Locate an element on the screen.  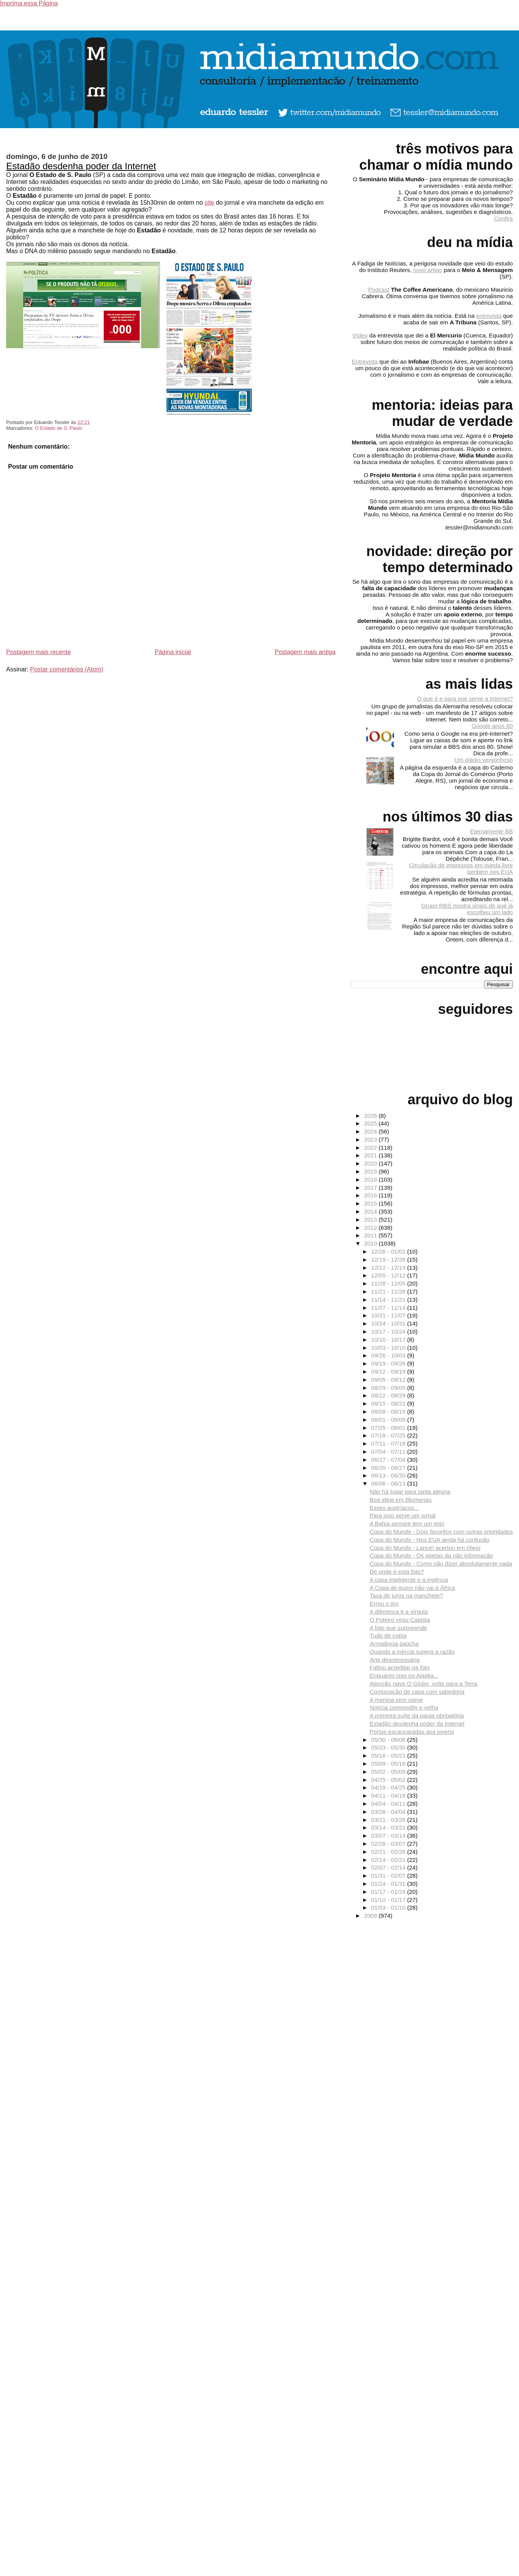
2025 is located at coordinates (371, 1123).